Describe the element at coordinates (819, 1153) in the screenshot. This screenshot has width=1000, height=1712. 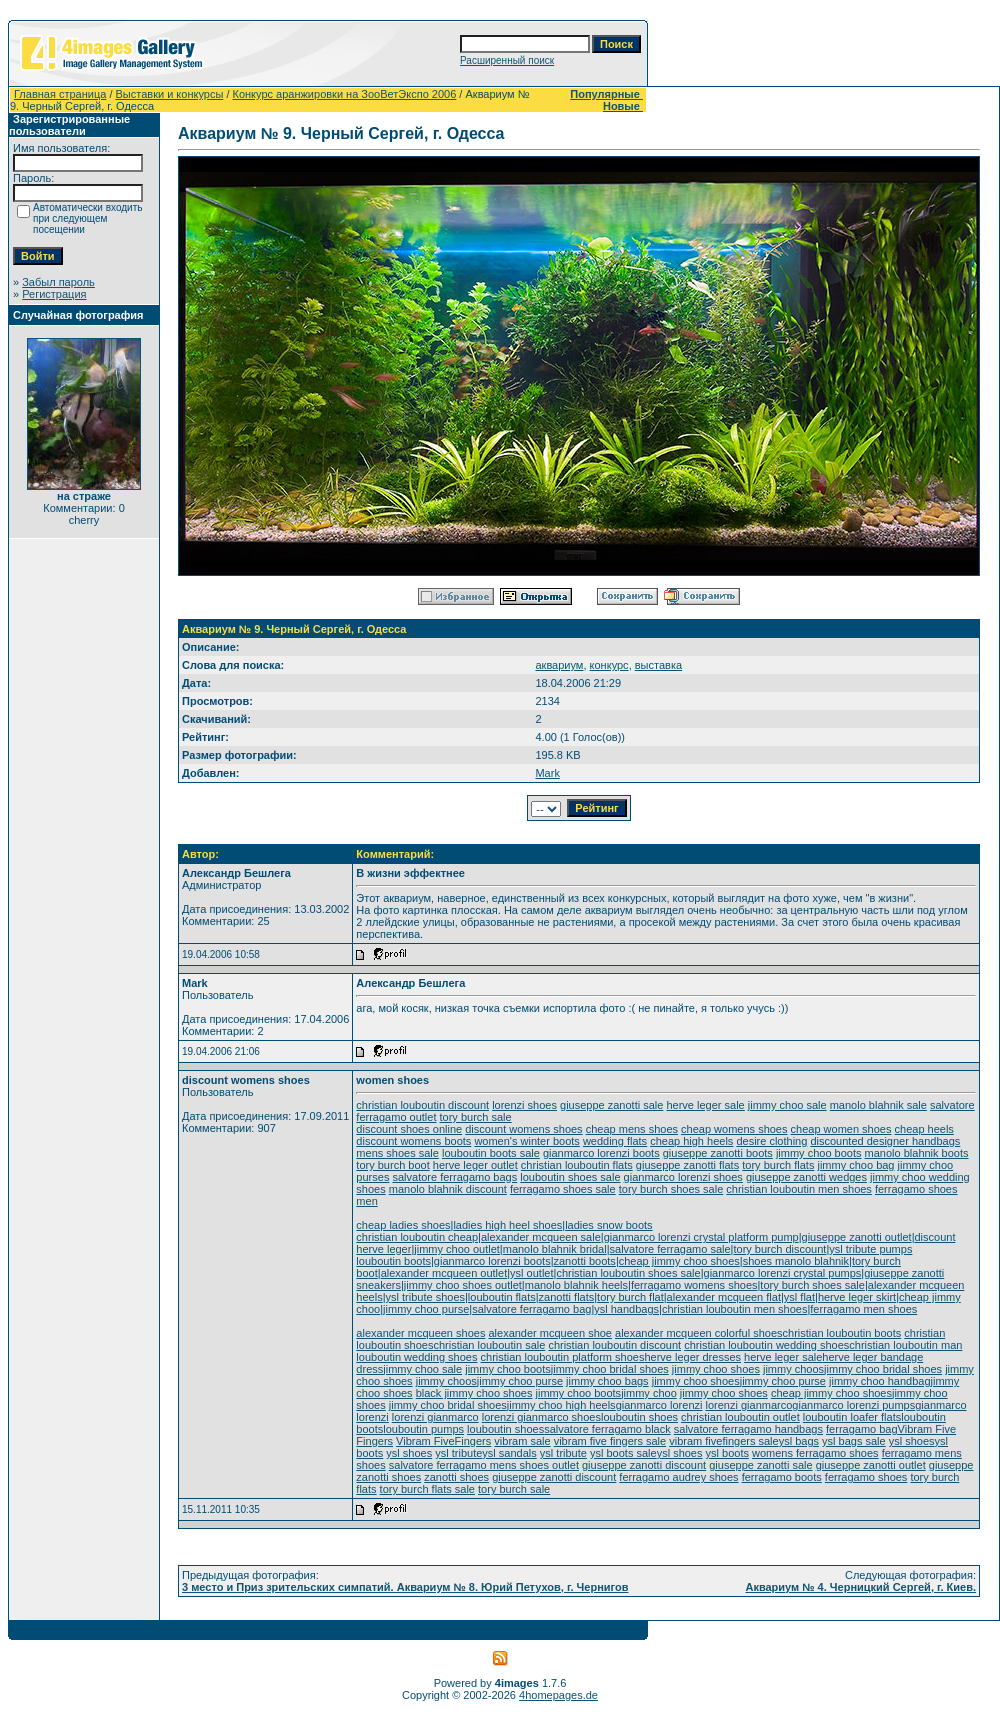
I see `jimmy choo boots` at that location.